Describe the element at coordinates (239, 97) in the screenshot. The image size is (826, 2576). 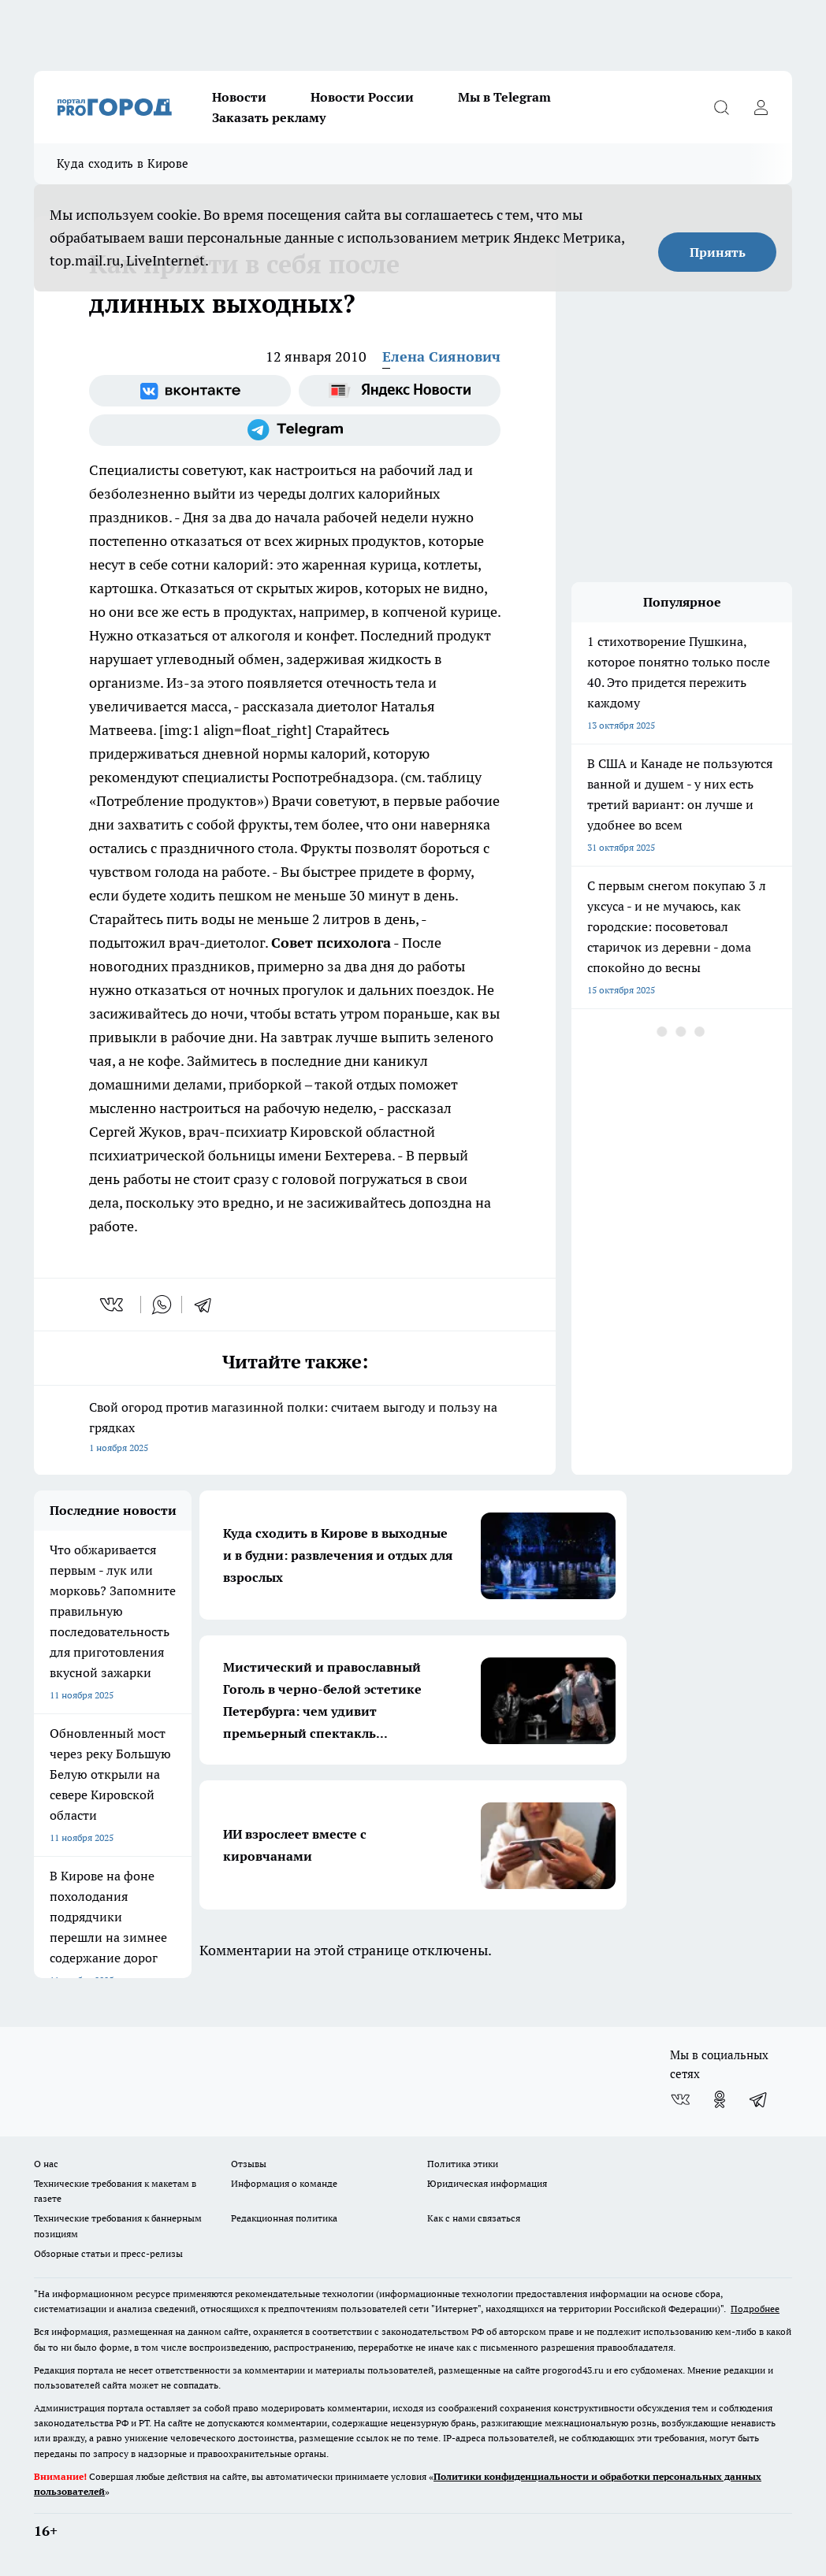
I see `Новости` at that location.